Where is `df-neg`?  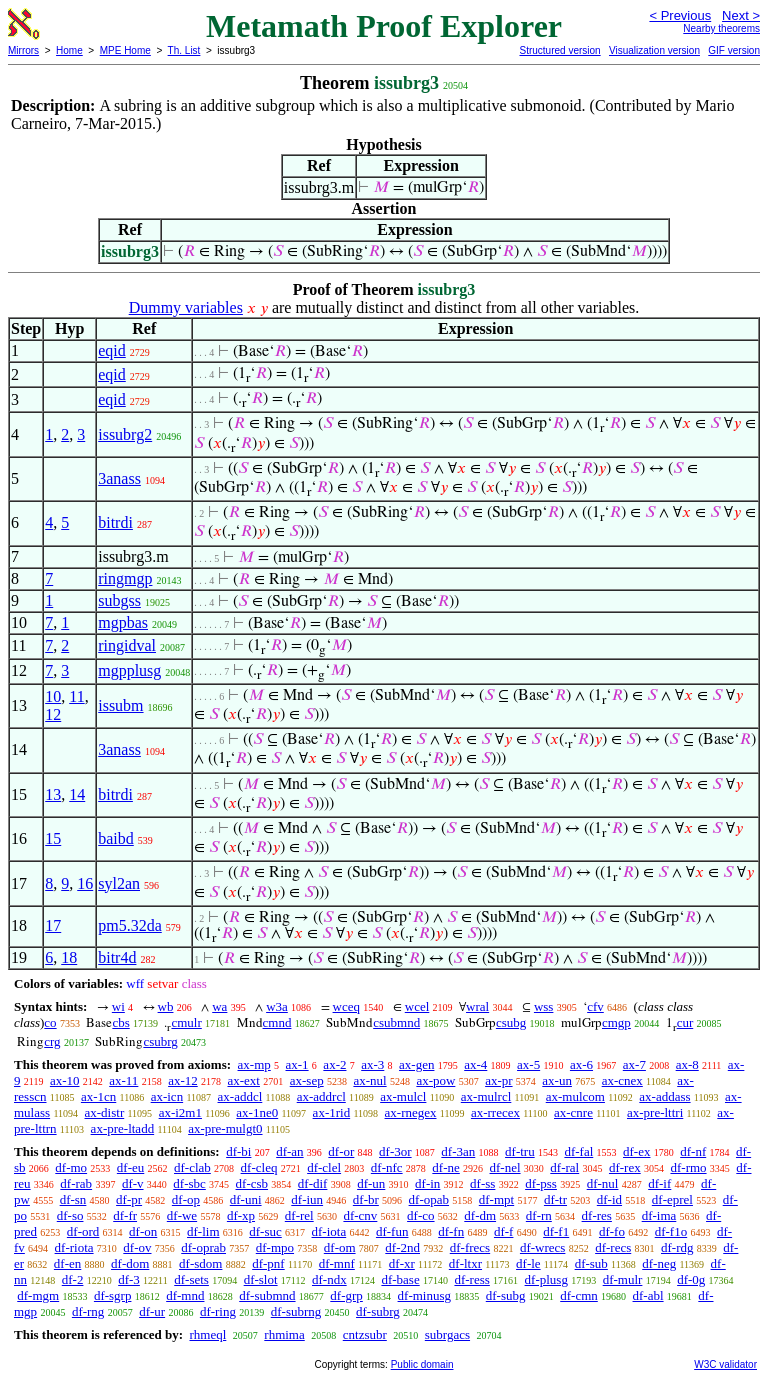
df-neg is located at coordinates (659, 1263).